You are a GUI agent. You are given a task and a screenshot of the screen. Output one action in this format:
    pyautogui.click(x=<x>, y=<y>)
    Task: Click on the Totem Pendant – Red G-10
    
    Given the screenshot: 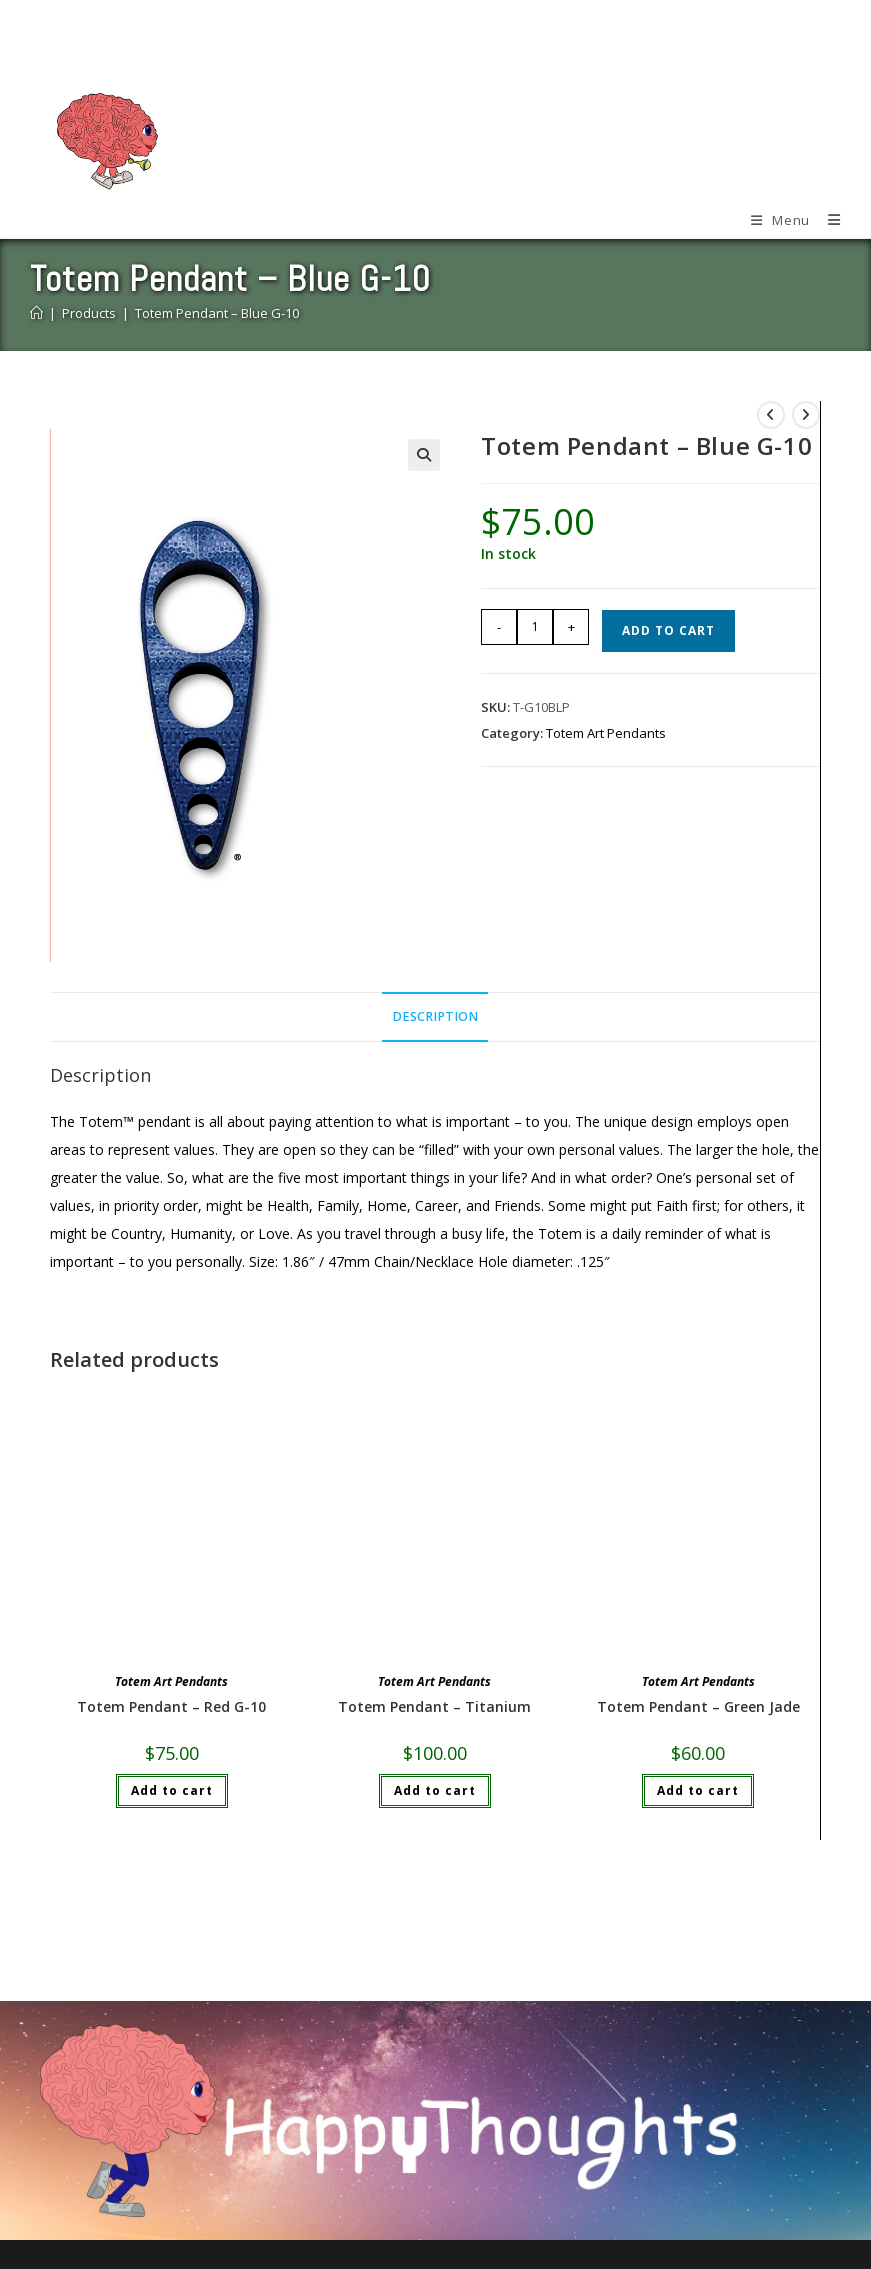 What is the action you would take?
    pyautogui.click(x=171, y=1706)
    